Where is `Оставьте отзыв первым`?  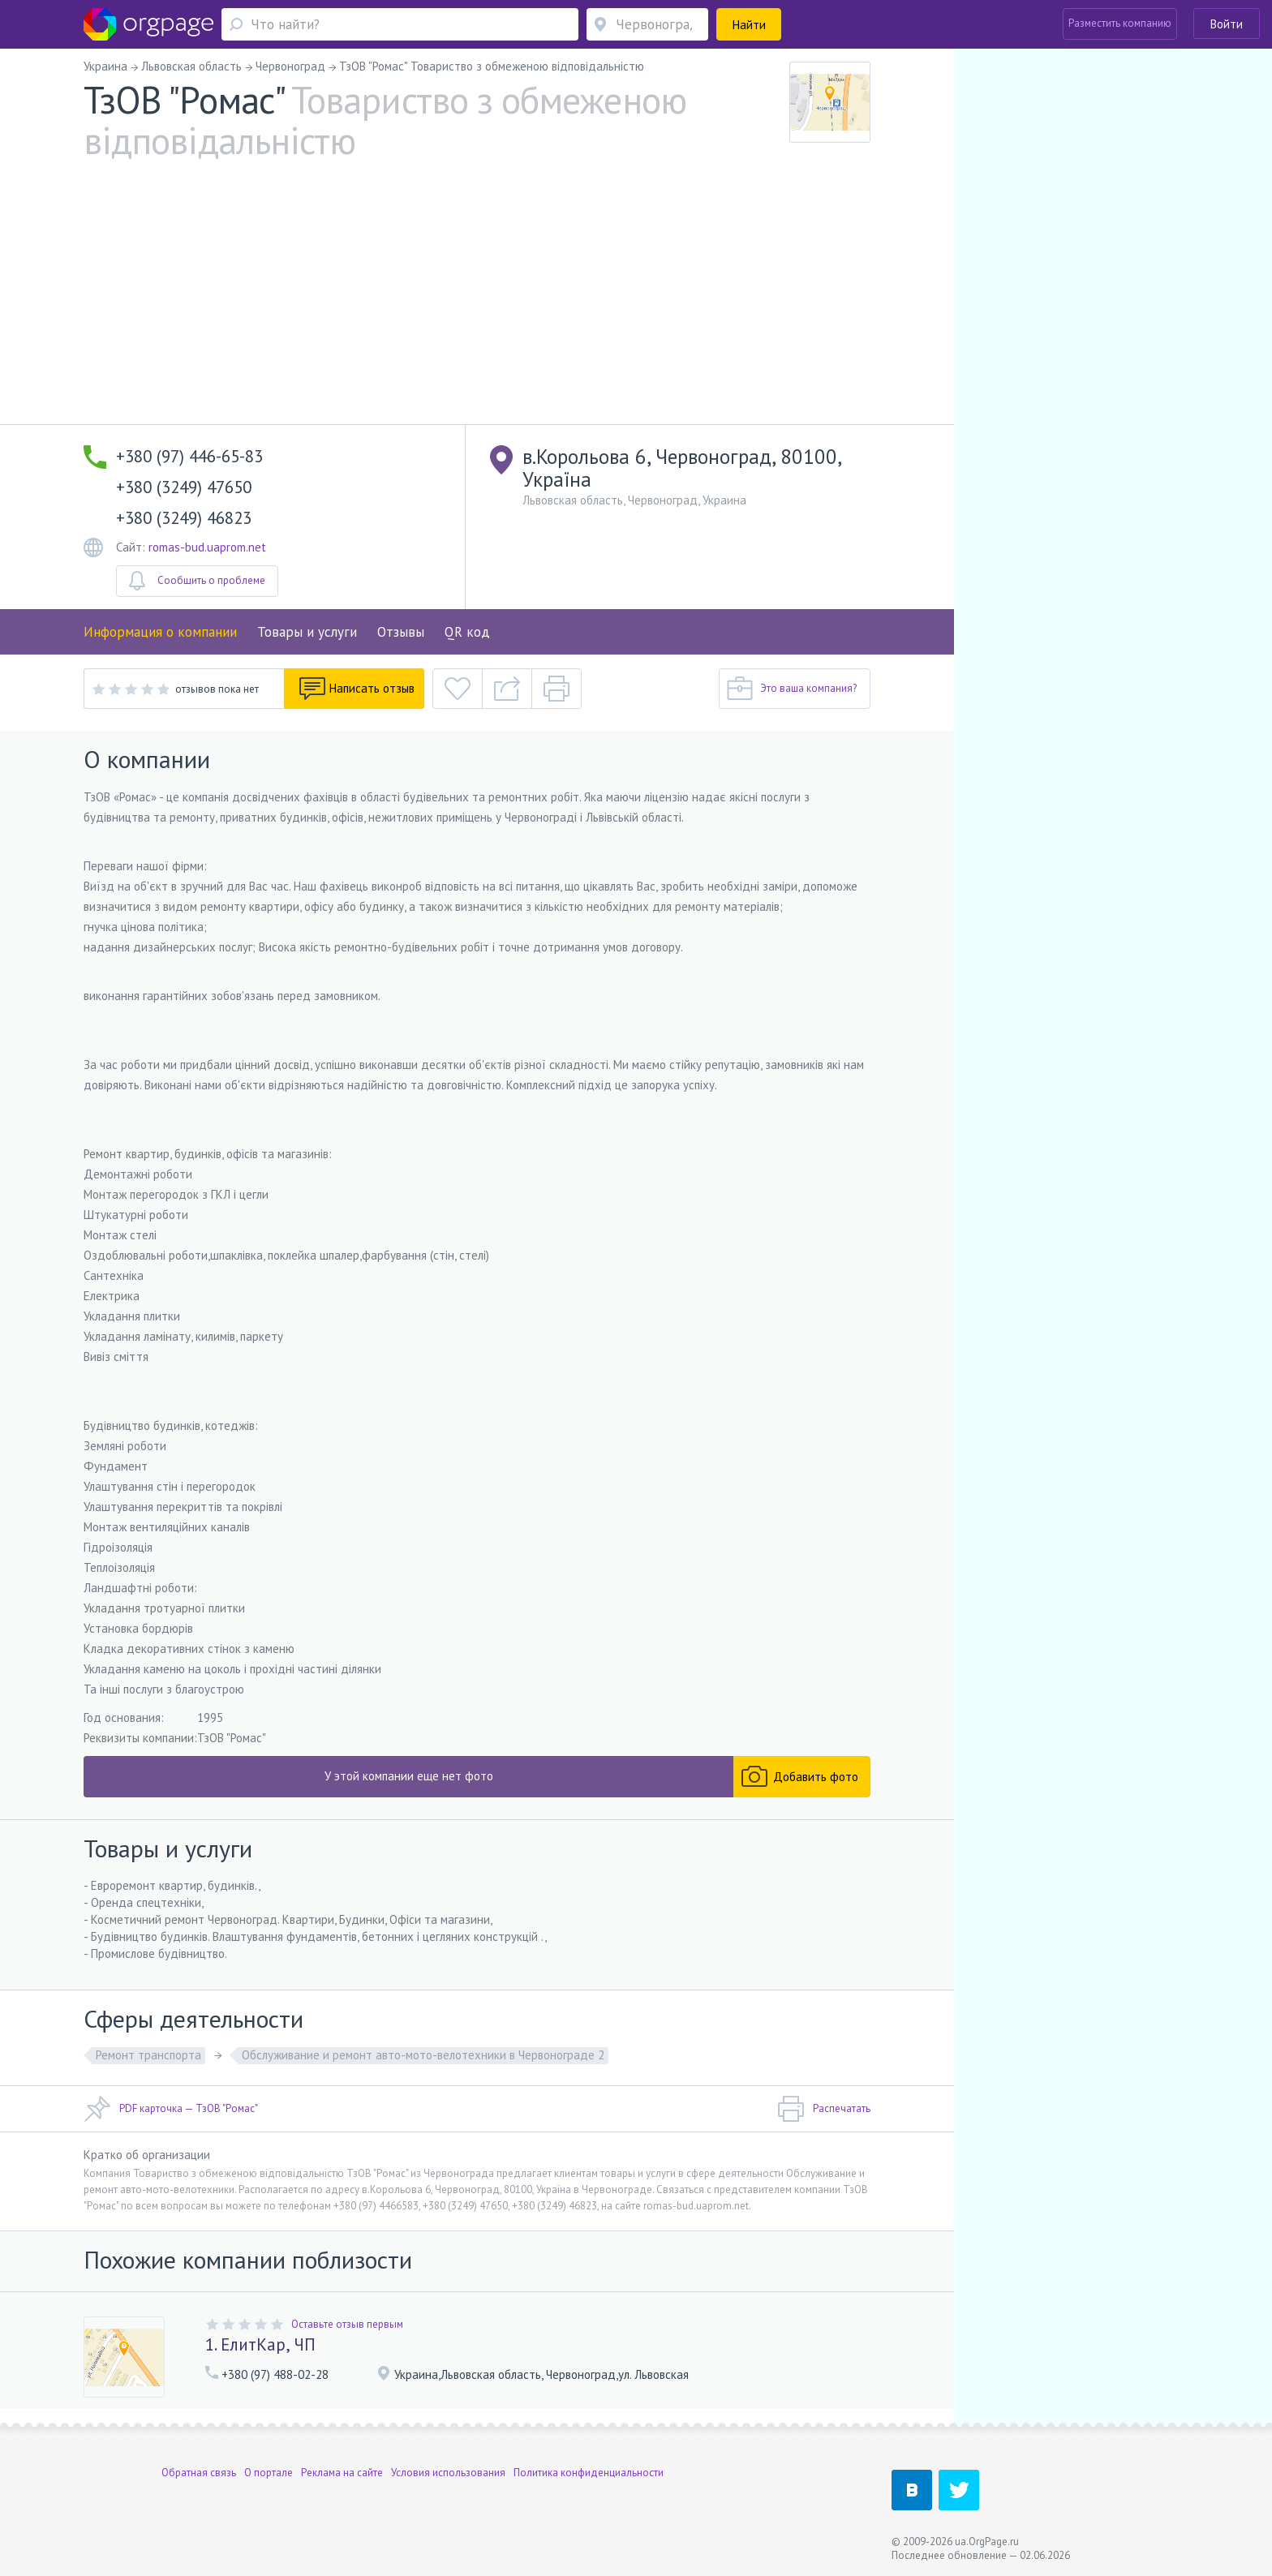 Оставьте отзыв первым is located at coordinates (347, 2324).